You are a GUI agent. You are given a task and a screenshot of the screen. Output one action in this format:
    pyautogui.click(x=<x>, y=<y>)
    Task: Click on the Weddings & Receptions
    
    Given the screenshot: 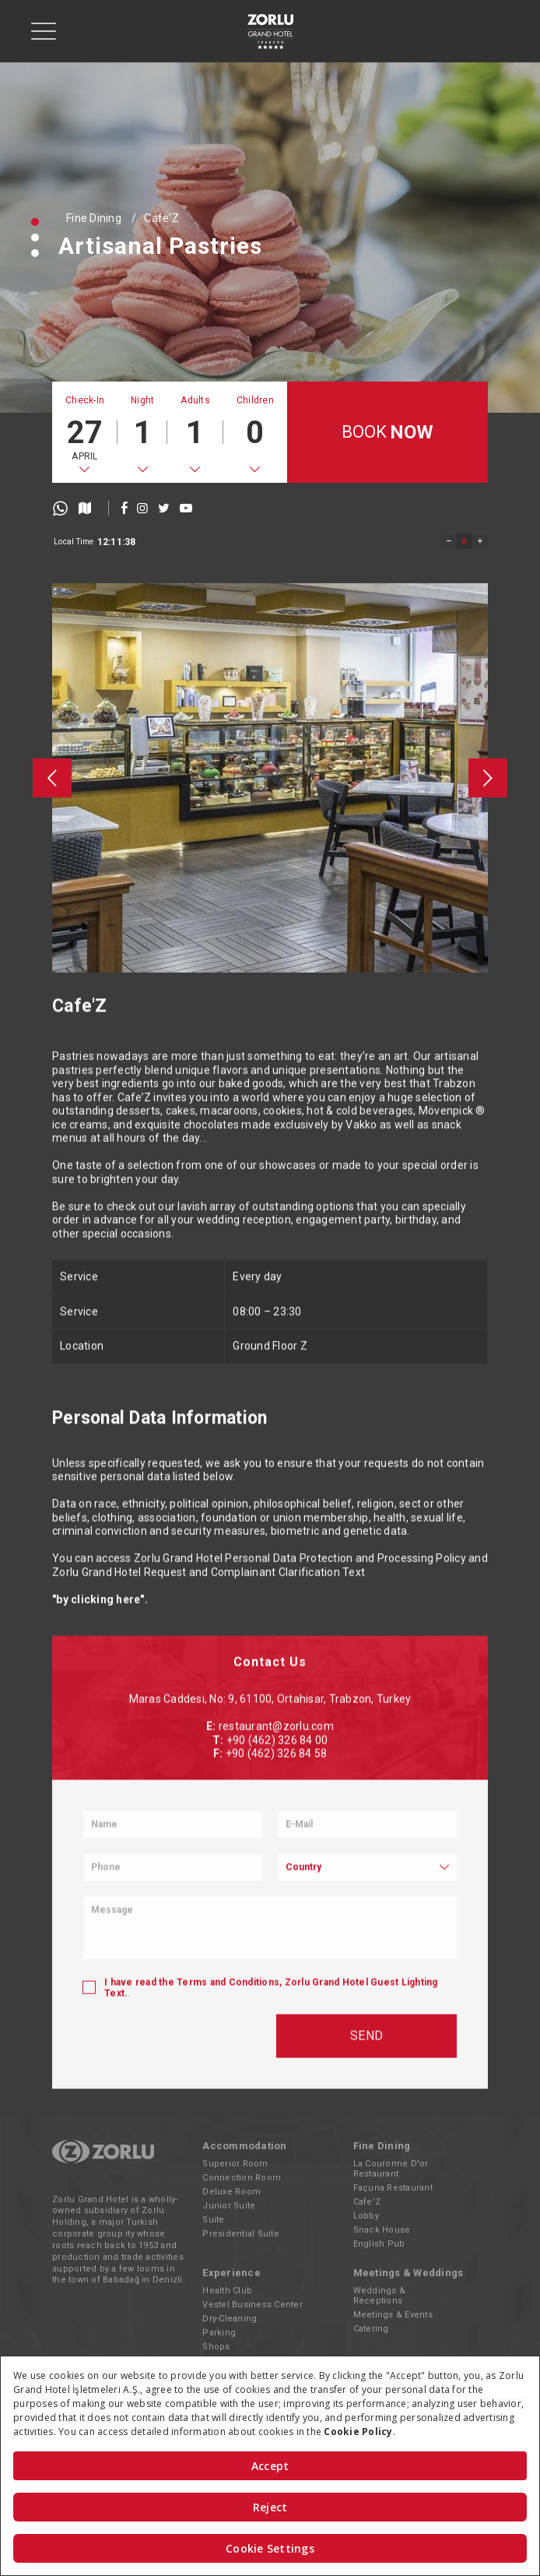 What is the action you would take?
    pyautogui.click(x=379, y=2296)
    